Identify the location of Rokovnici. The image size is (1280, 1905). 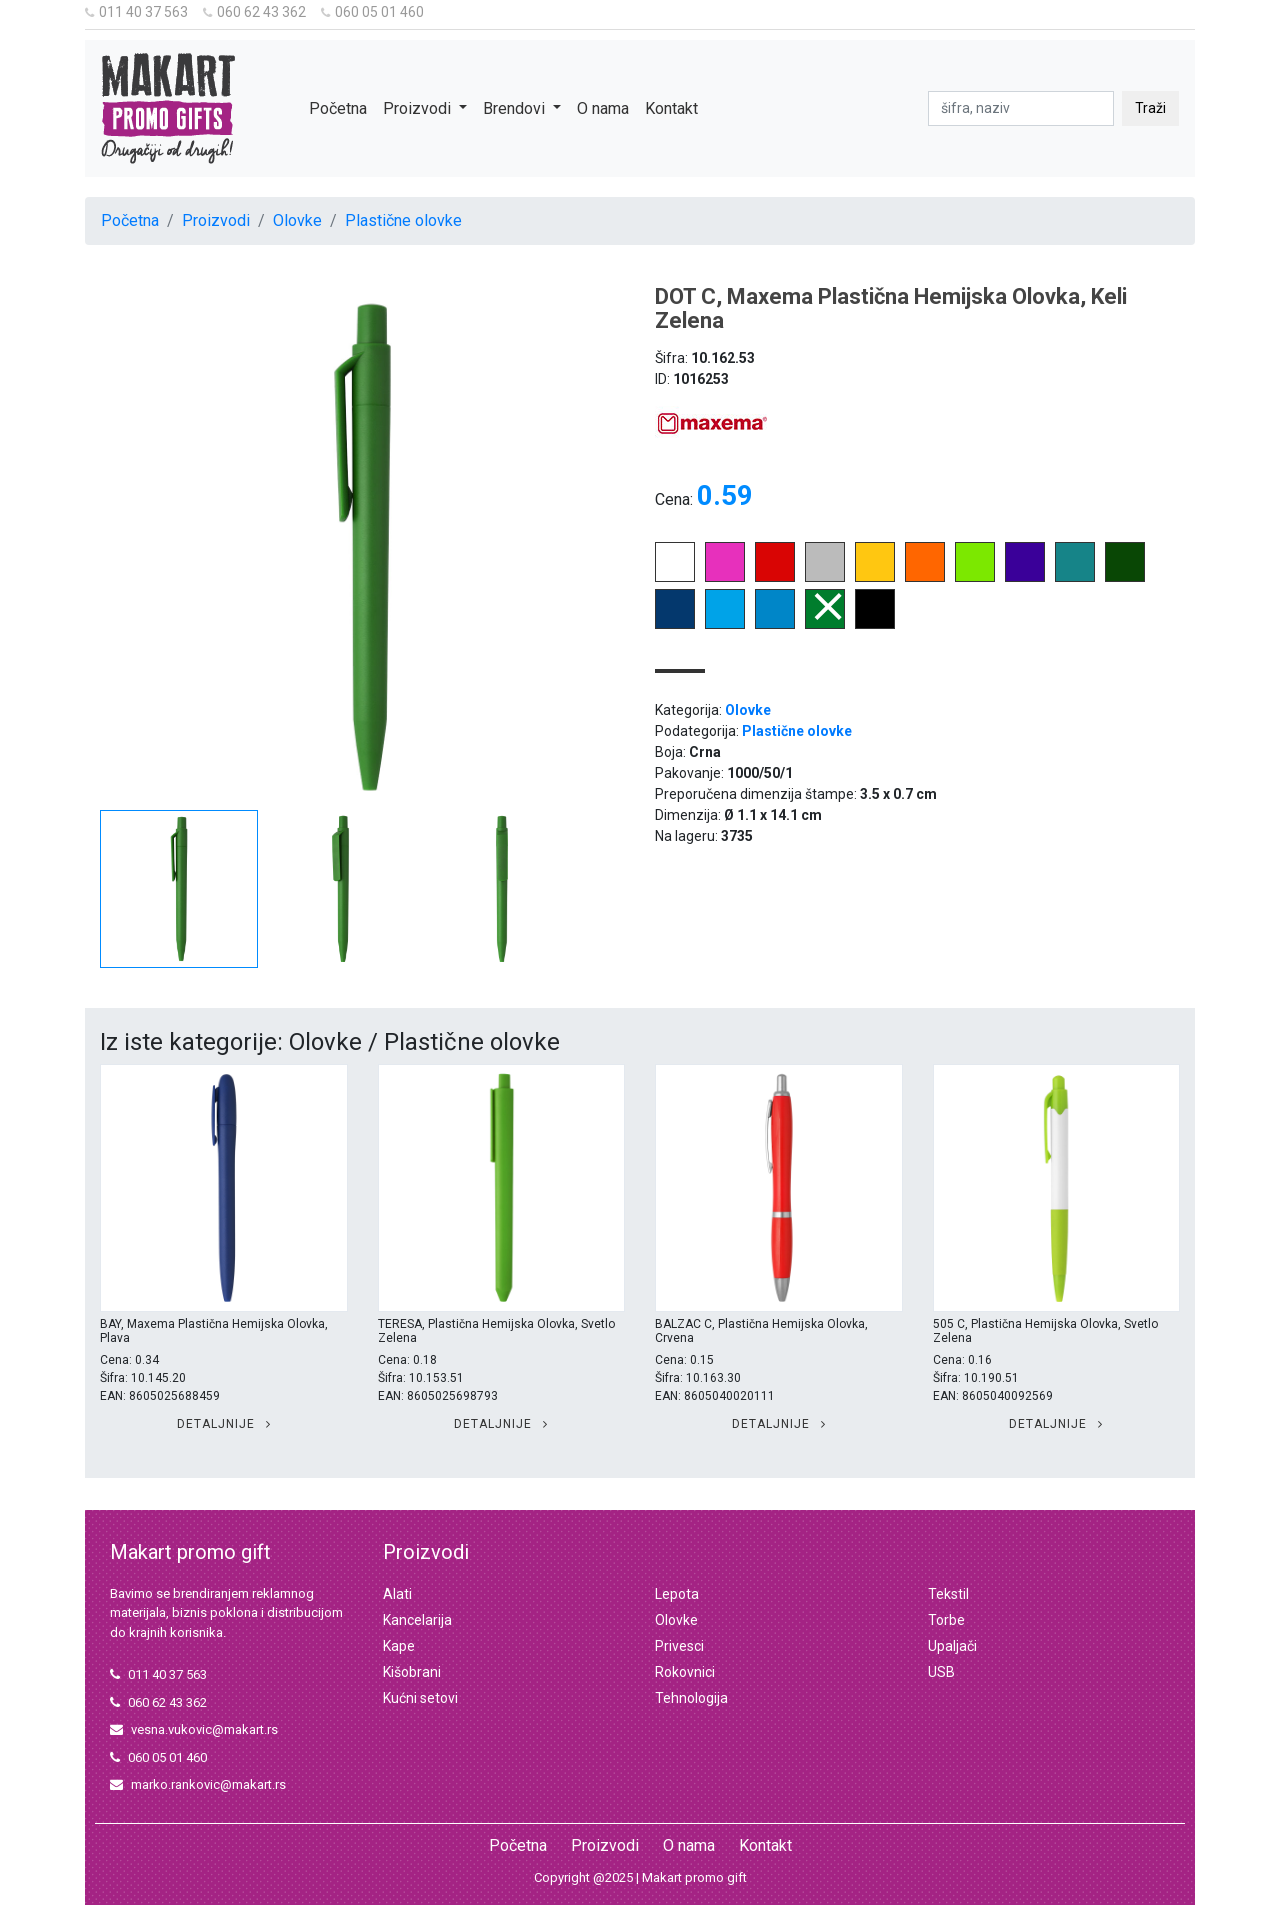
(685, 1672).